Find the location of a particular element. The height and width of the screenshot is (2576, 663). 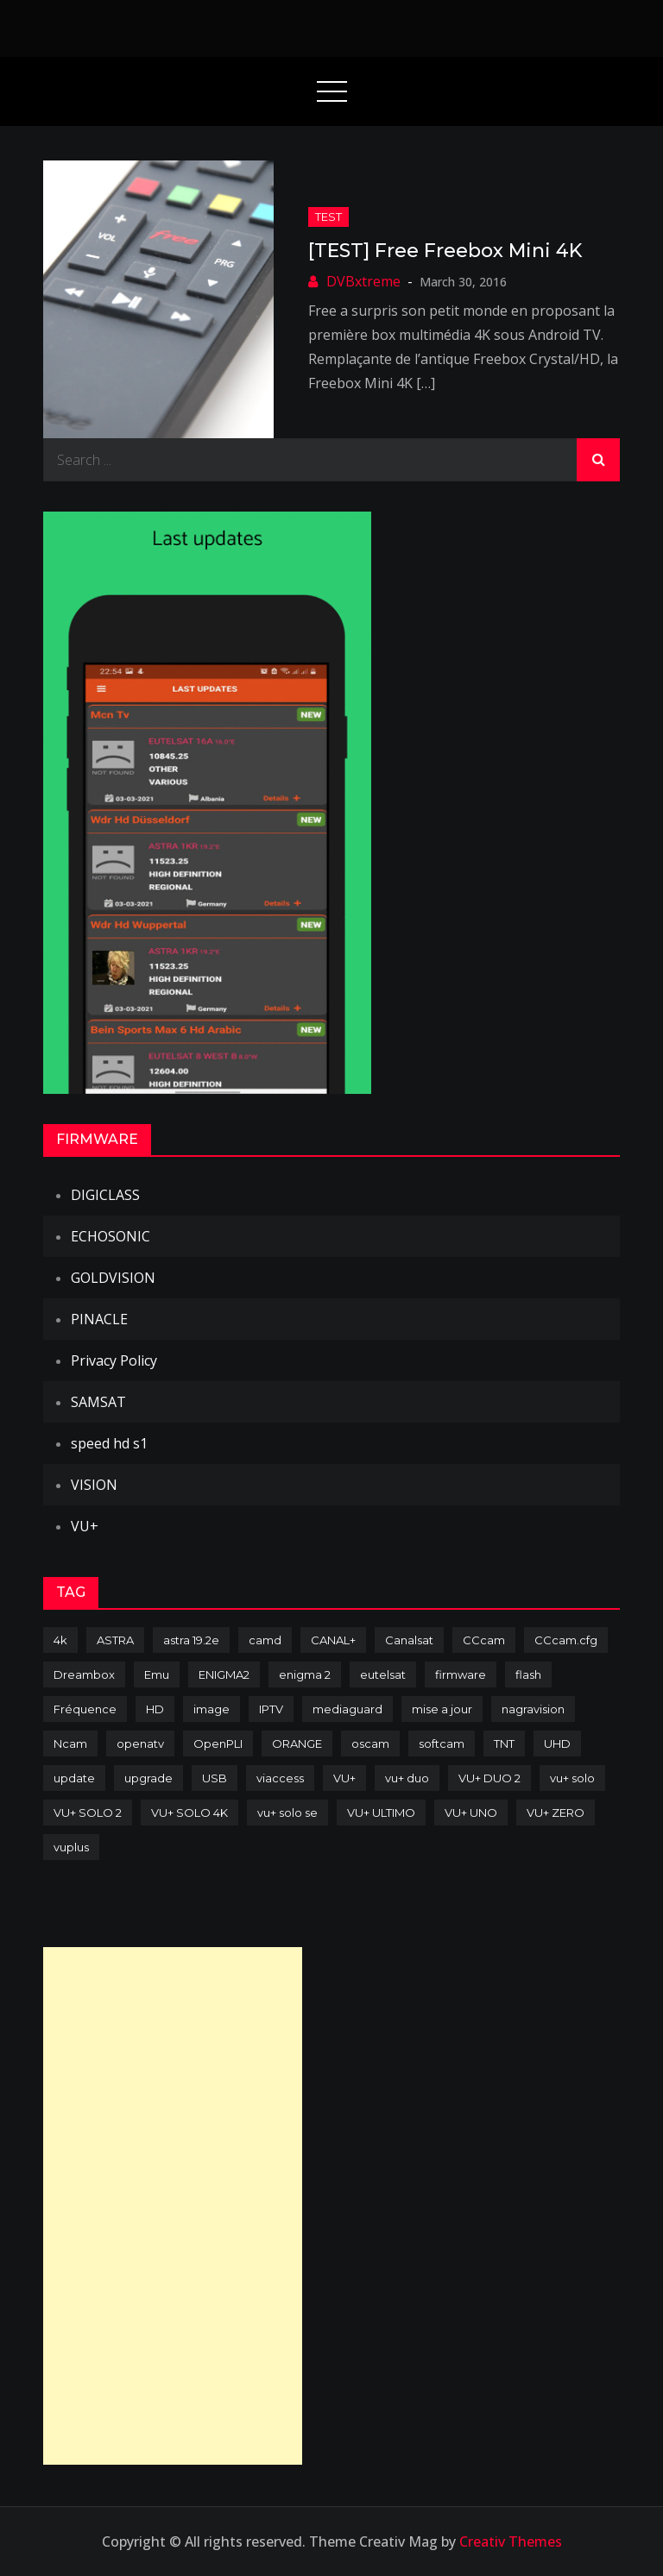

DIGICLASS is located at coordinates (105, 1194).